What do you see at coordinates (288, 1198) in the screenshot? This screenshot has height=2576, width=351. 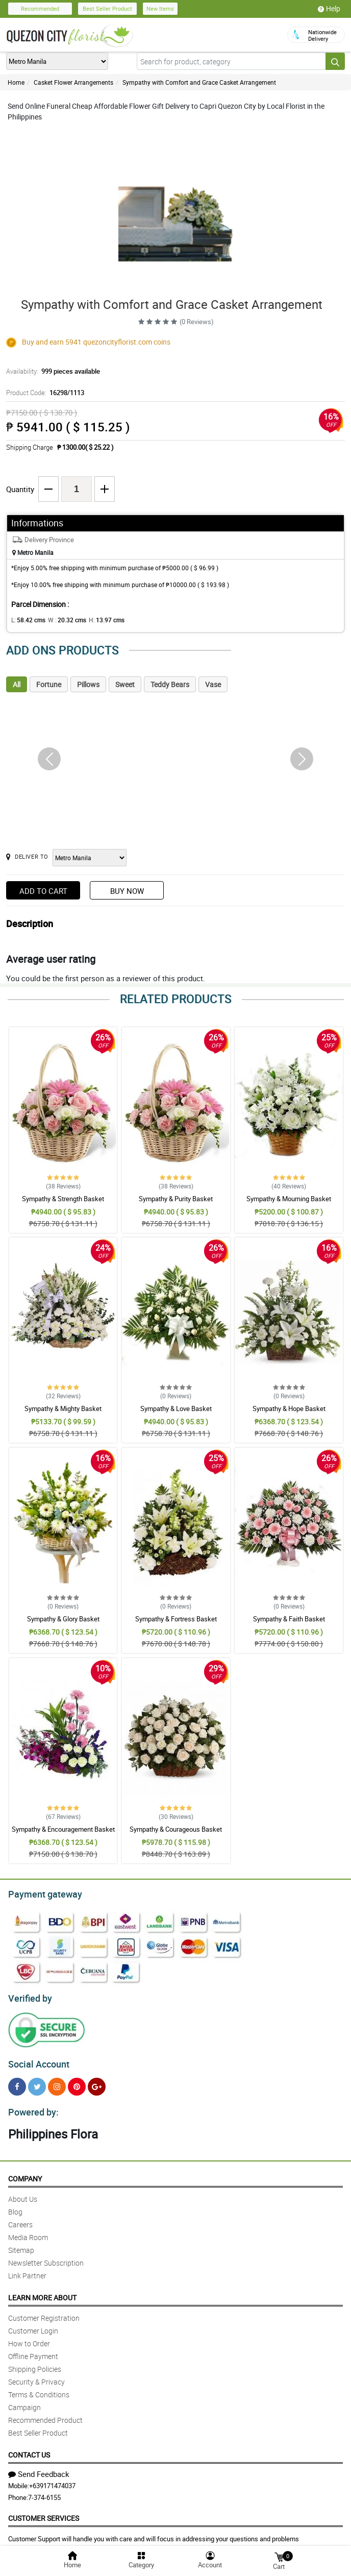 I see `Sympathy & Mourning Basket` at bounding box center [288, 1198].